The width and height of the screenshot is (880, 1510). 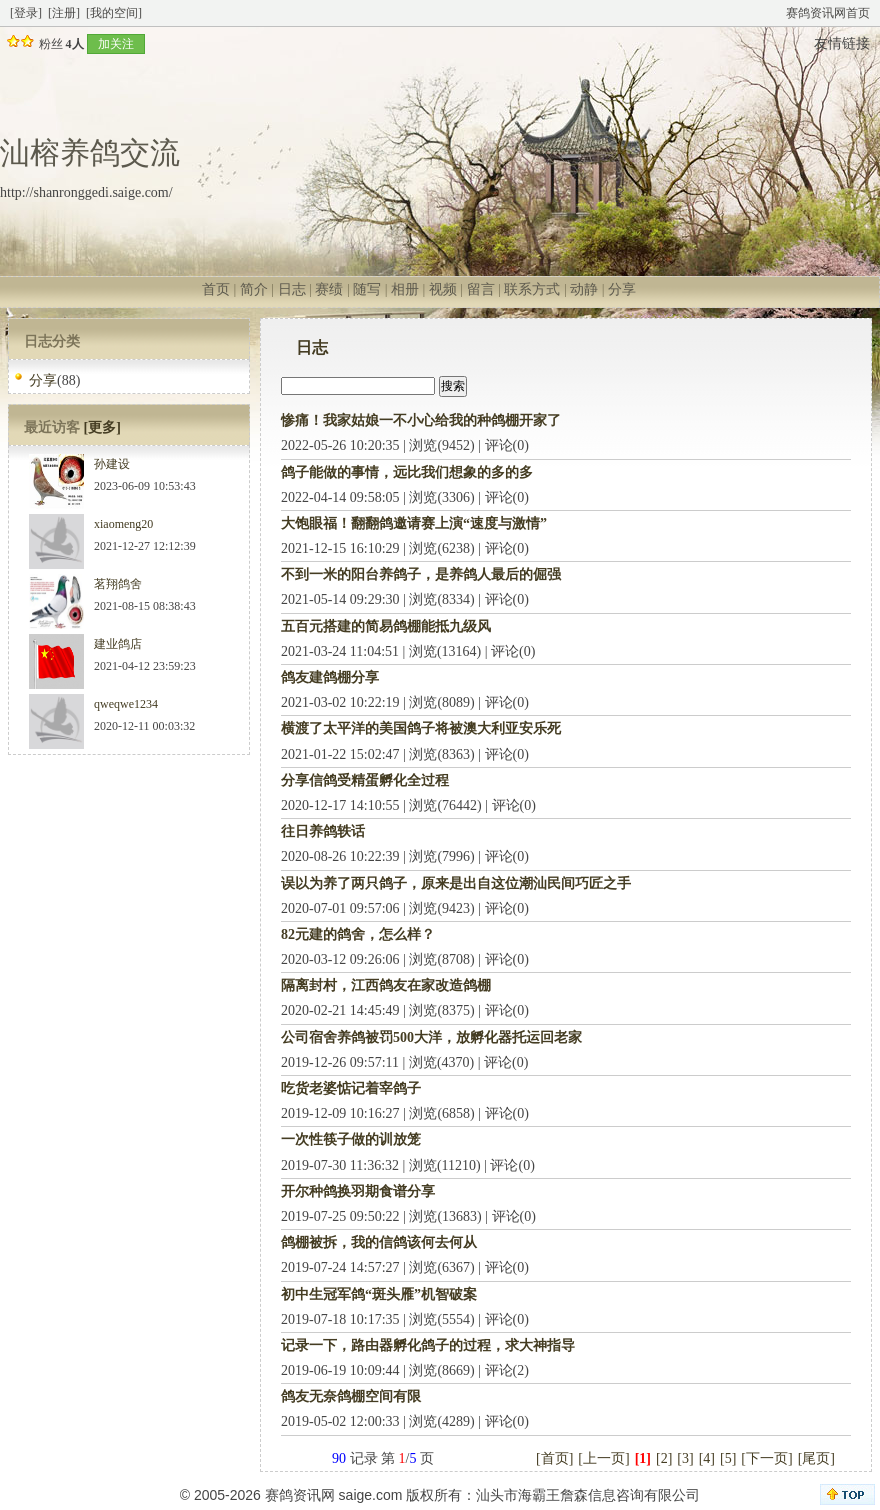 I want to click on [注册], so click(x=64, y=13).